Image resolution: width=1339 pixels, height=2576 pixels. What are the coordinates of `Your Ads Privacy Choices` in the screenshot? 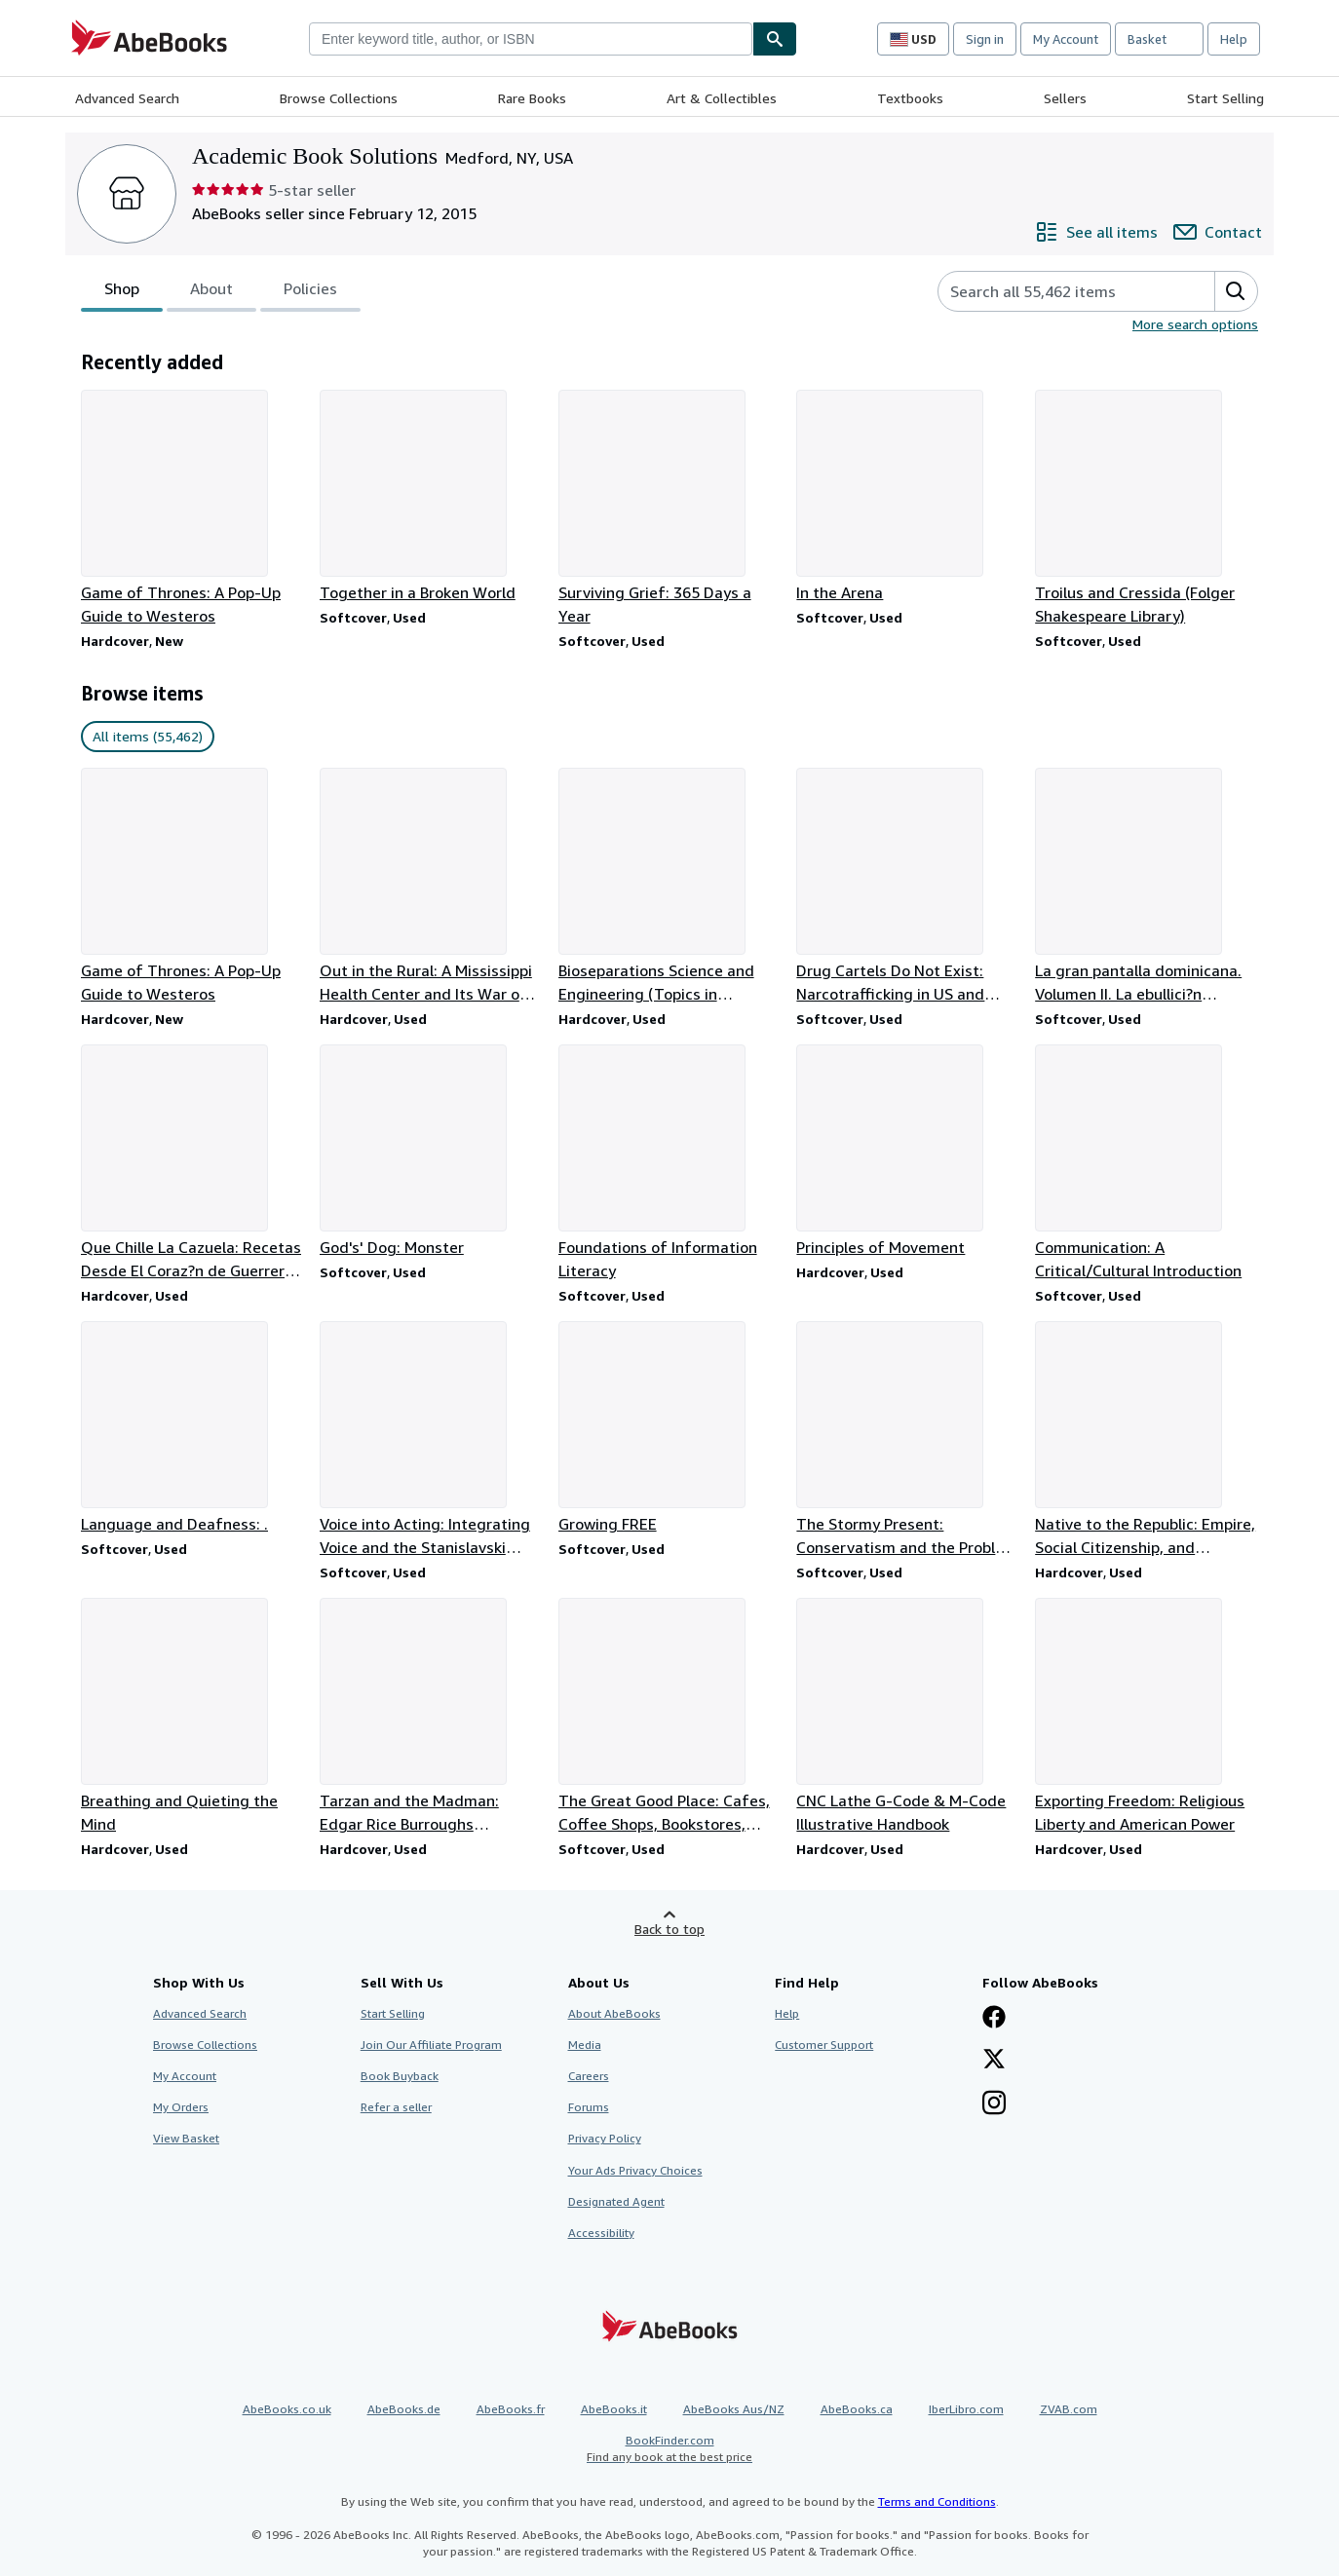 It's located at (635, 2170).